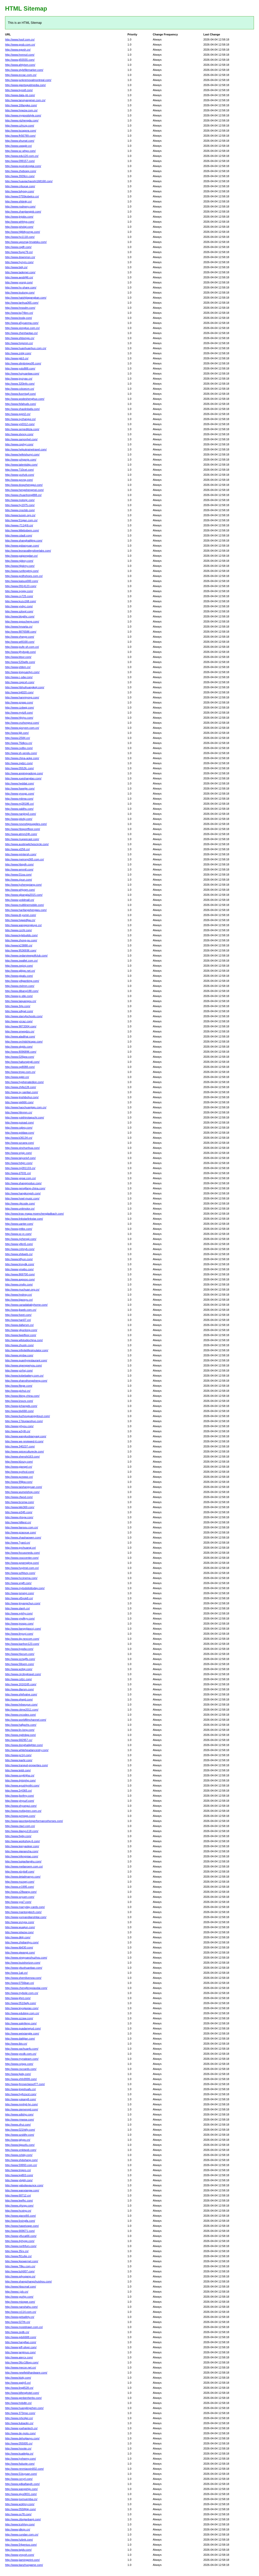 This screenshot has height=2576, width=259. Describe the element at coordinates (25, 100) in the screenshot. I see `http://www.lanxiyangmei.com.cn/` at that location.